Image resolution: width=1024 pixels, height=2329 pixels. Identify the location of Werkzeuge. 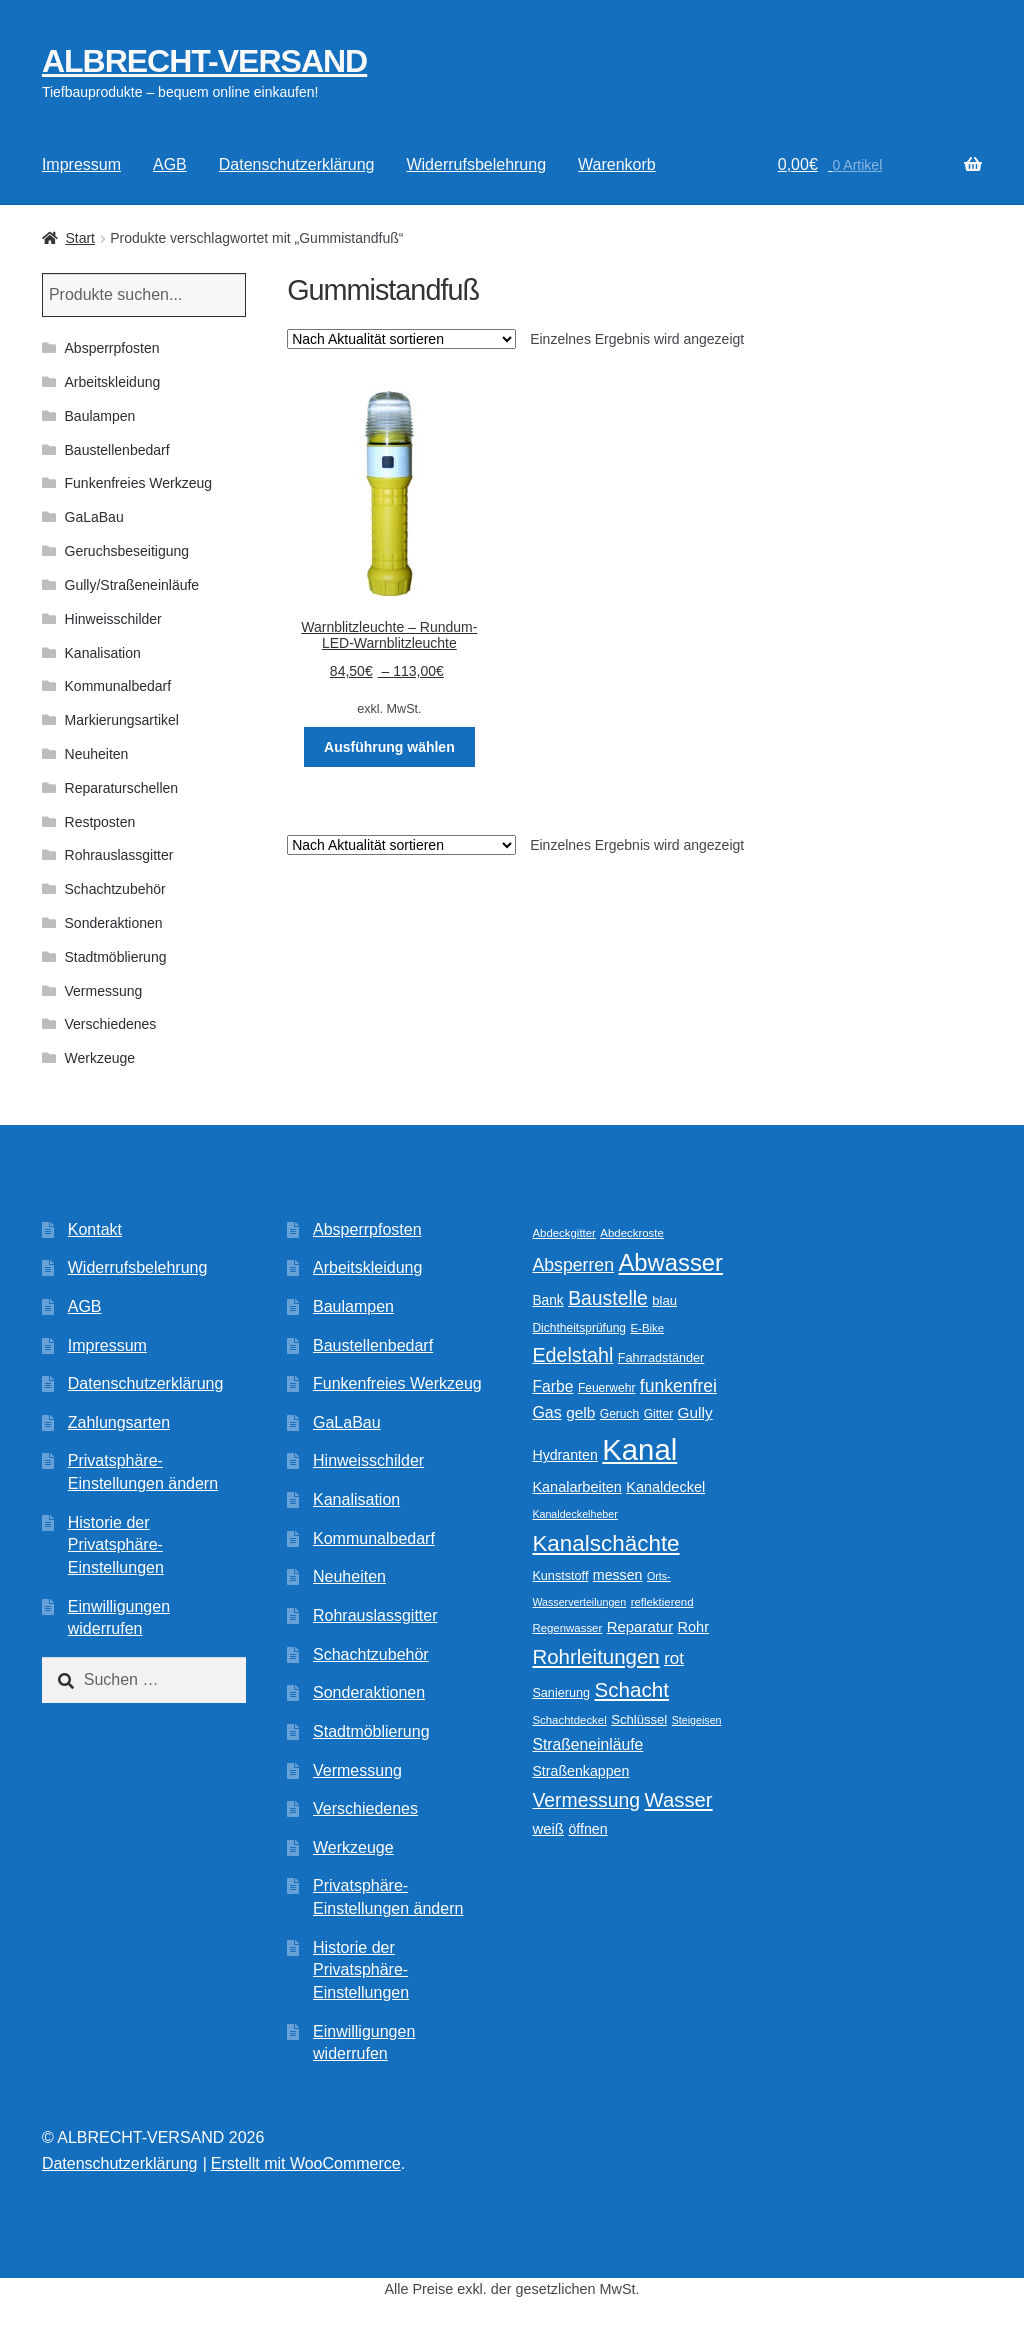
(100, 1058).